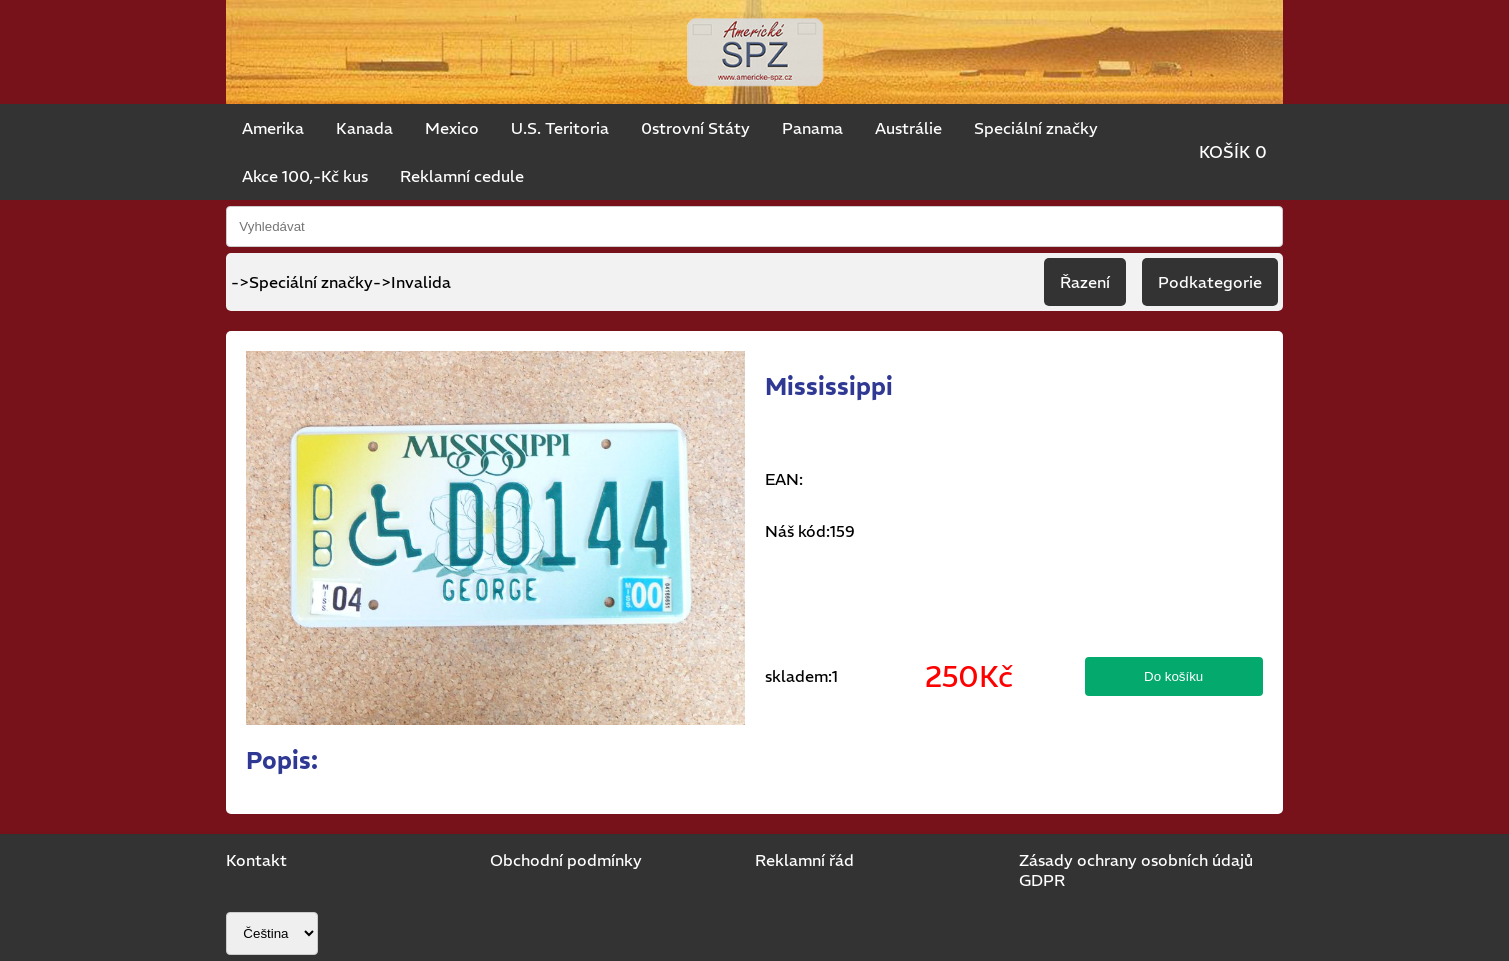 Image resolution: width=1509 pixels, height=961 pixels. Describe the element at coordinates (305, 176) in the screenshot. I see `Akce 100,-Kč kus` at that location.